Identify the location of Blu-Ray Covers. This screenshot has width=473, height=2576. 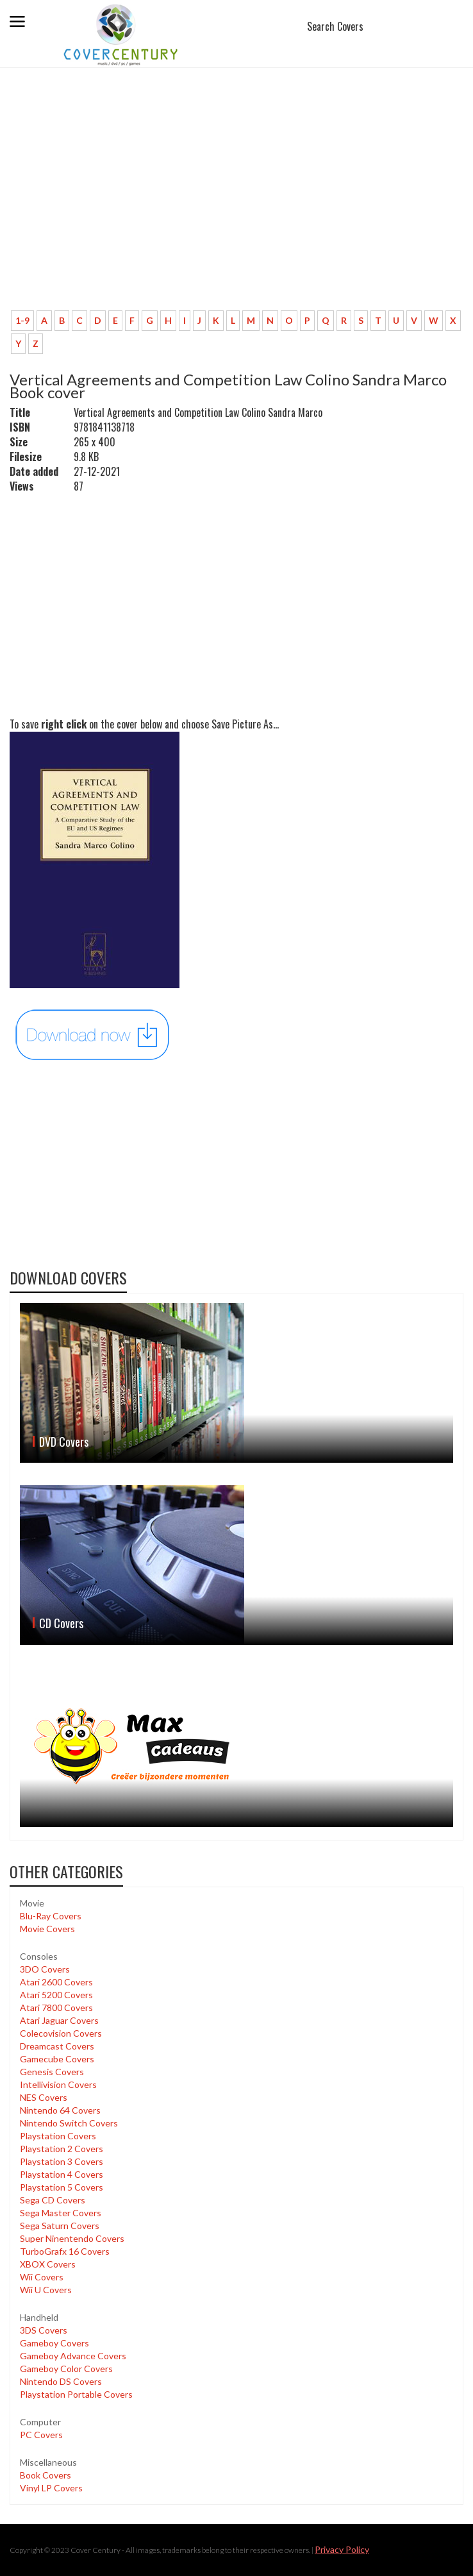
(50, 1915).